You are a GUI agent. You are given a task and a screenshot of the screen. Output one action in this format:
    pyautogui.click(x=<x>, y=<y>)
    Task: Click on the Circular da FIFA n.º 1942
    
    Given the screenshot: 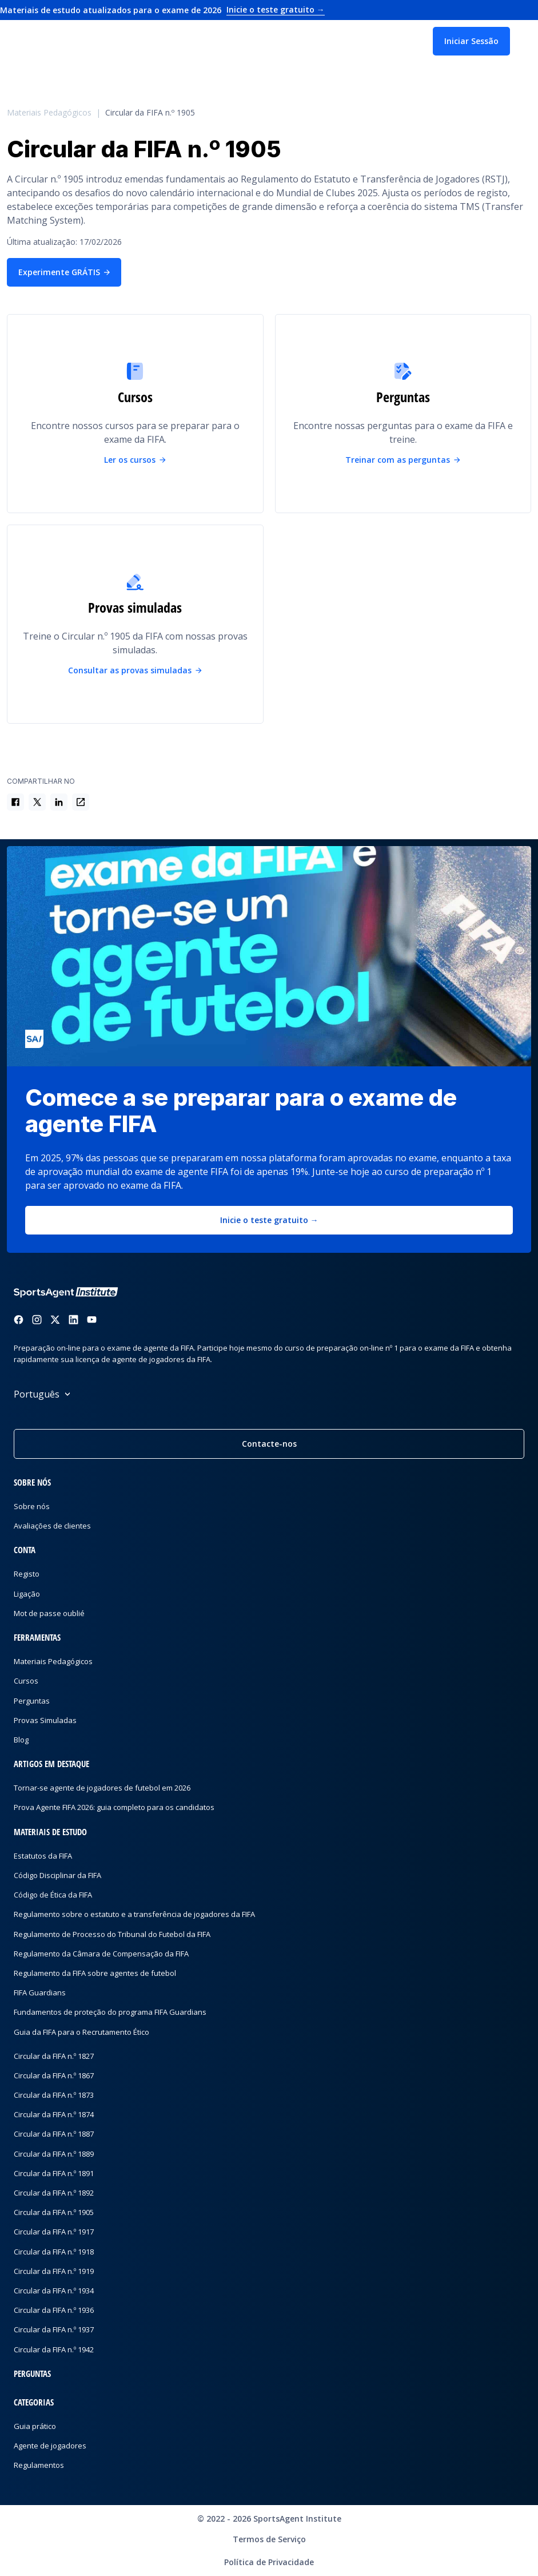 What is the action you would take?
    pyautogui.click(x=54, y=2349)
    